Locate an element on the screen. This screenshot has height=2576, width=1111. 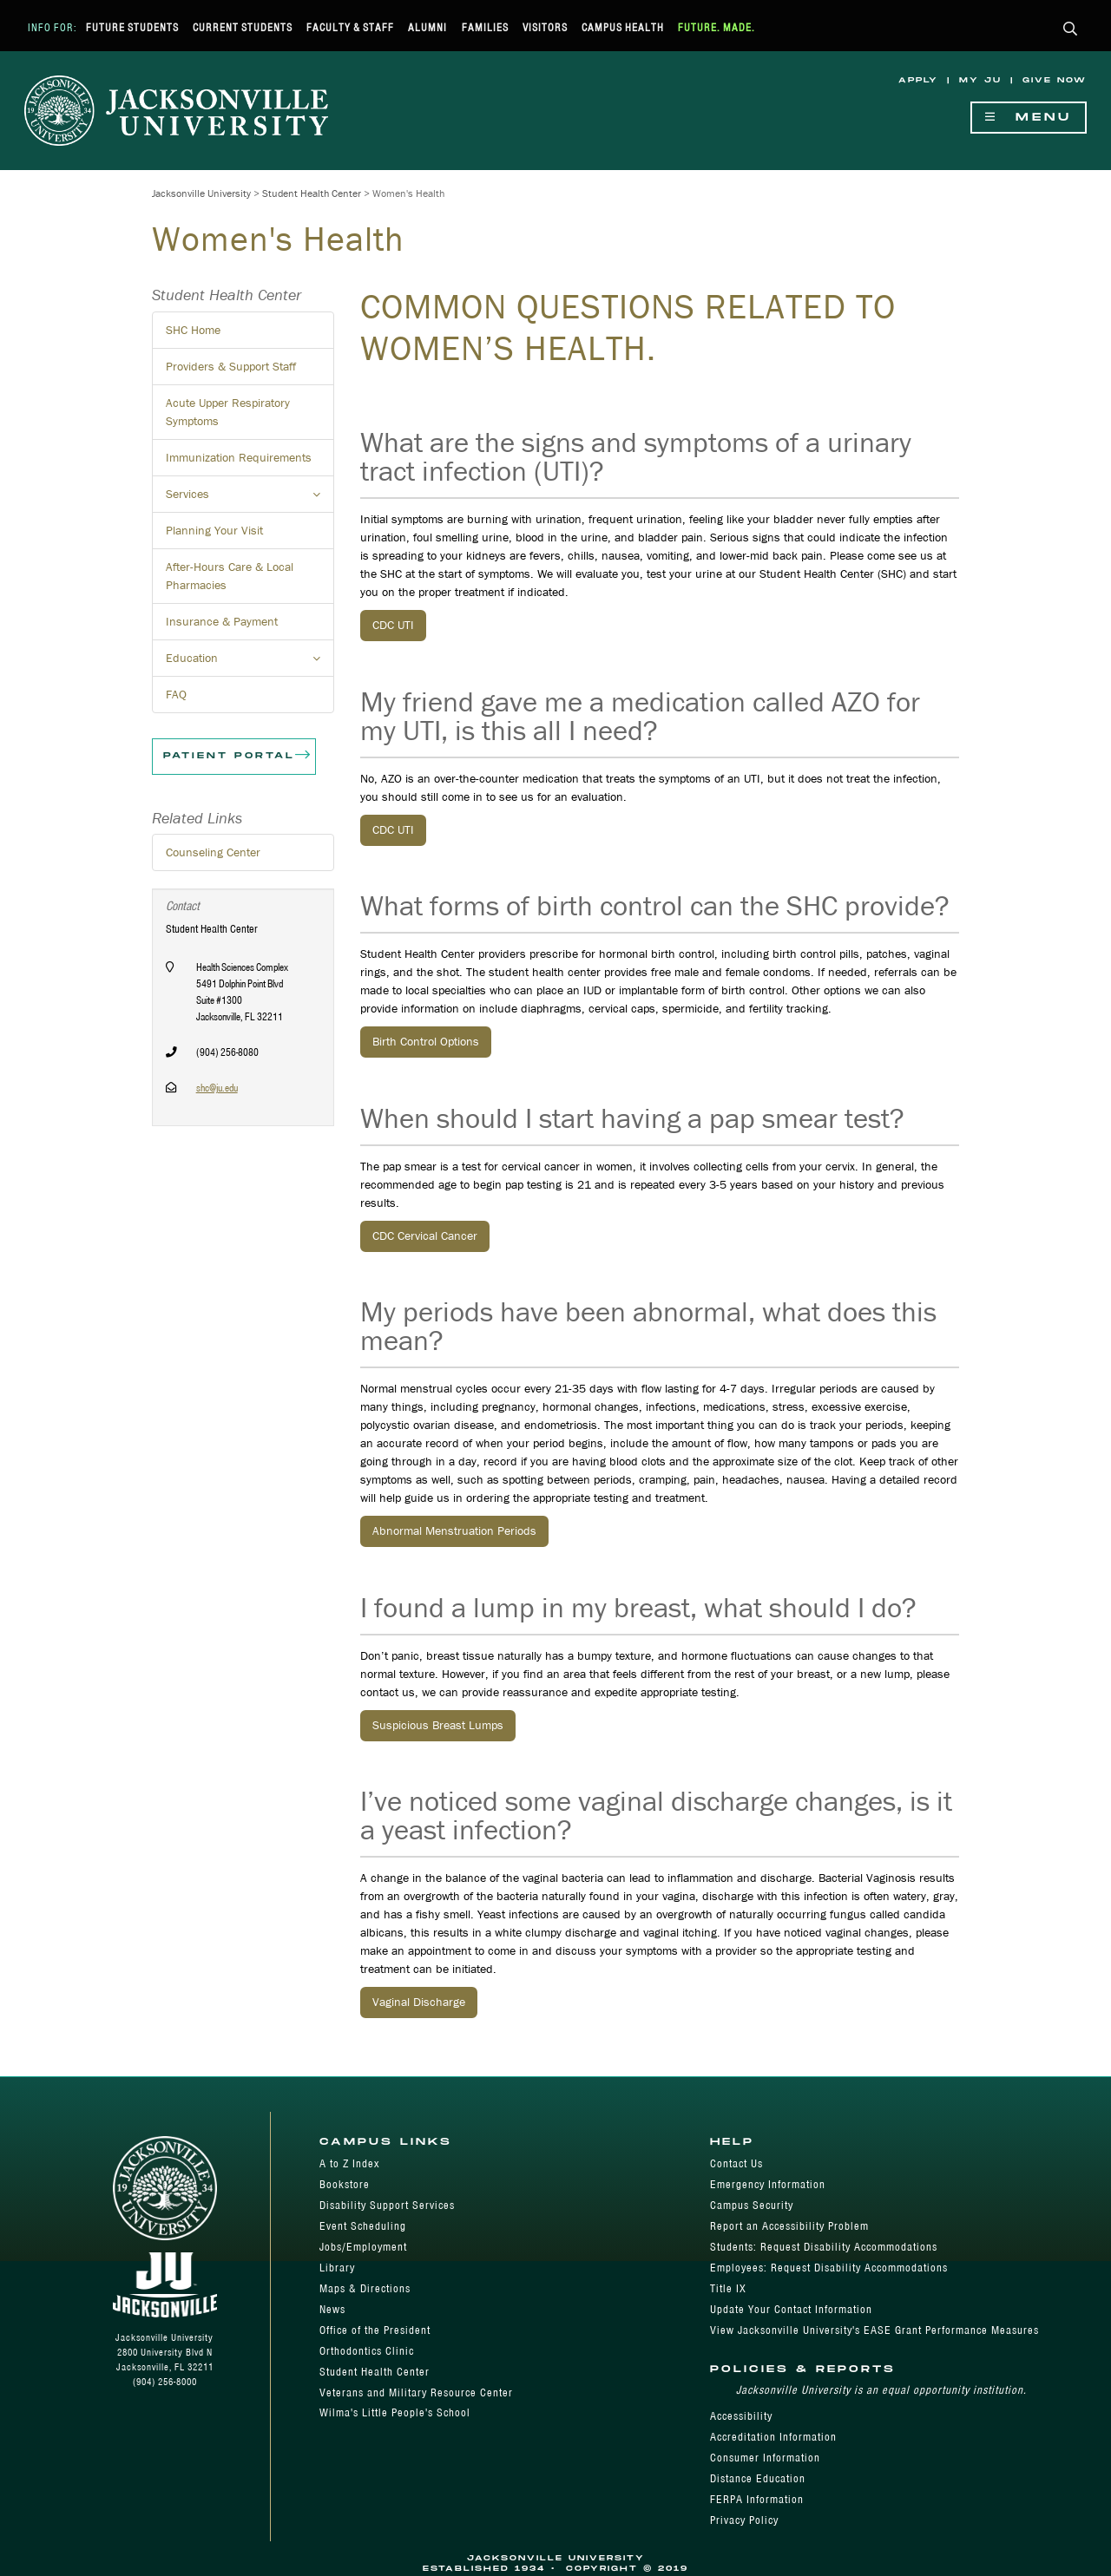
Suspicious Breast Lumps is located at coordinates (437, 1725).